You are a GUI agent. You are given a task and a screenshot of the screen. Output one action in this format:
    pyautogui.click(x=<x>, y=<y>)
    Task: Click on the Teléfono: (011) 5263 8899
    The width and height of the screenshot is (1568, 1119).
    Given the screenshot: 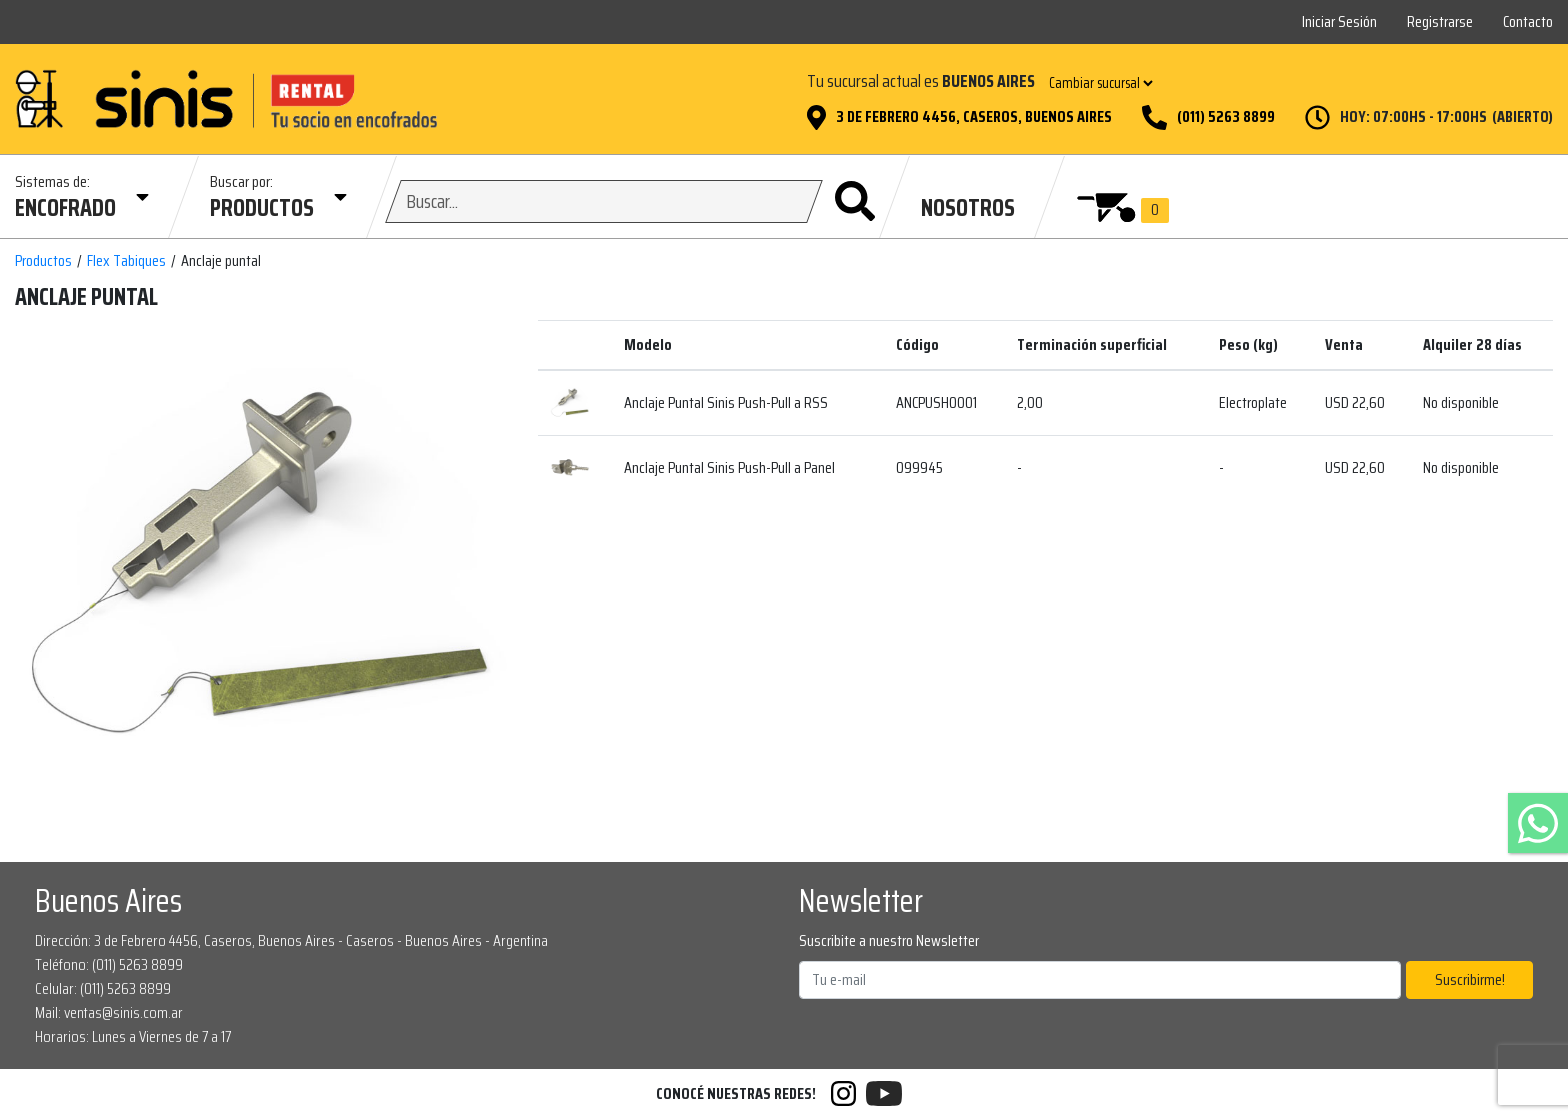 What is the action you would take?
    pyautogui.click(x=109, y=964)
    